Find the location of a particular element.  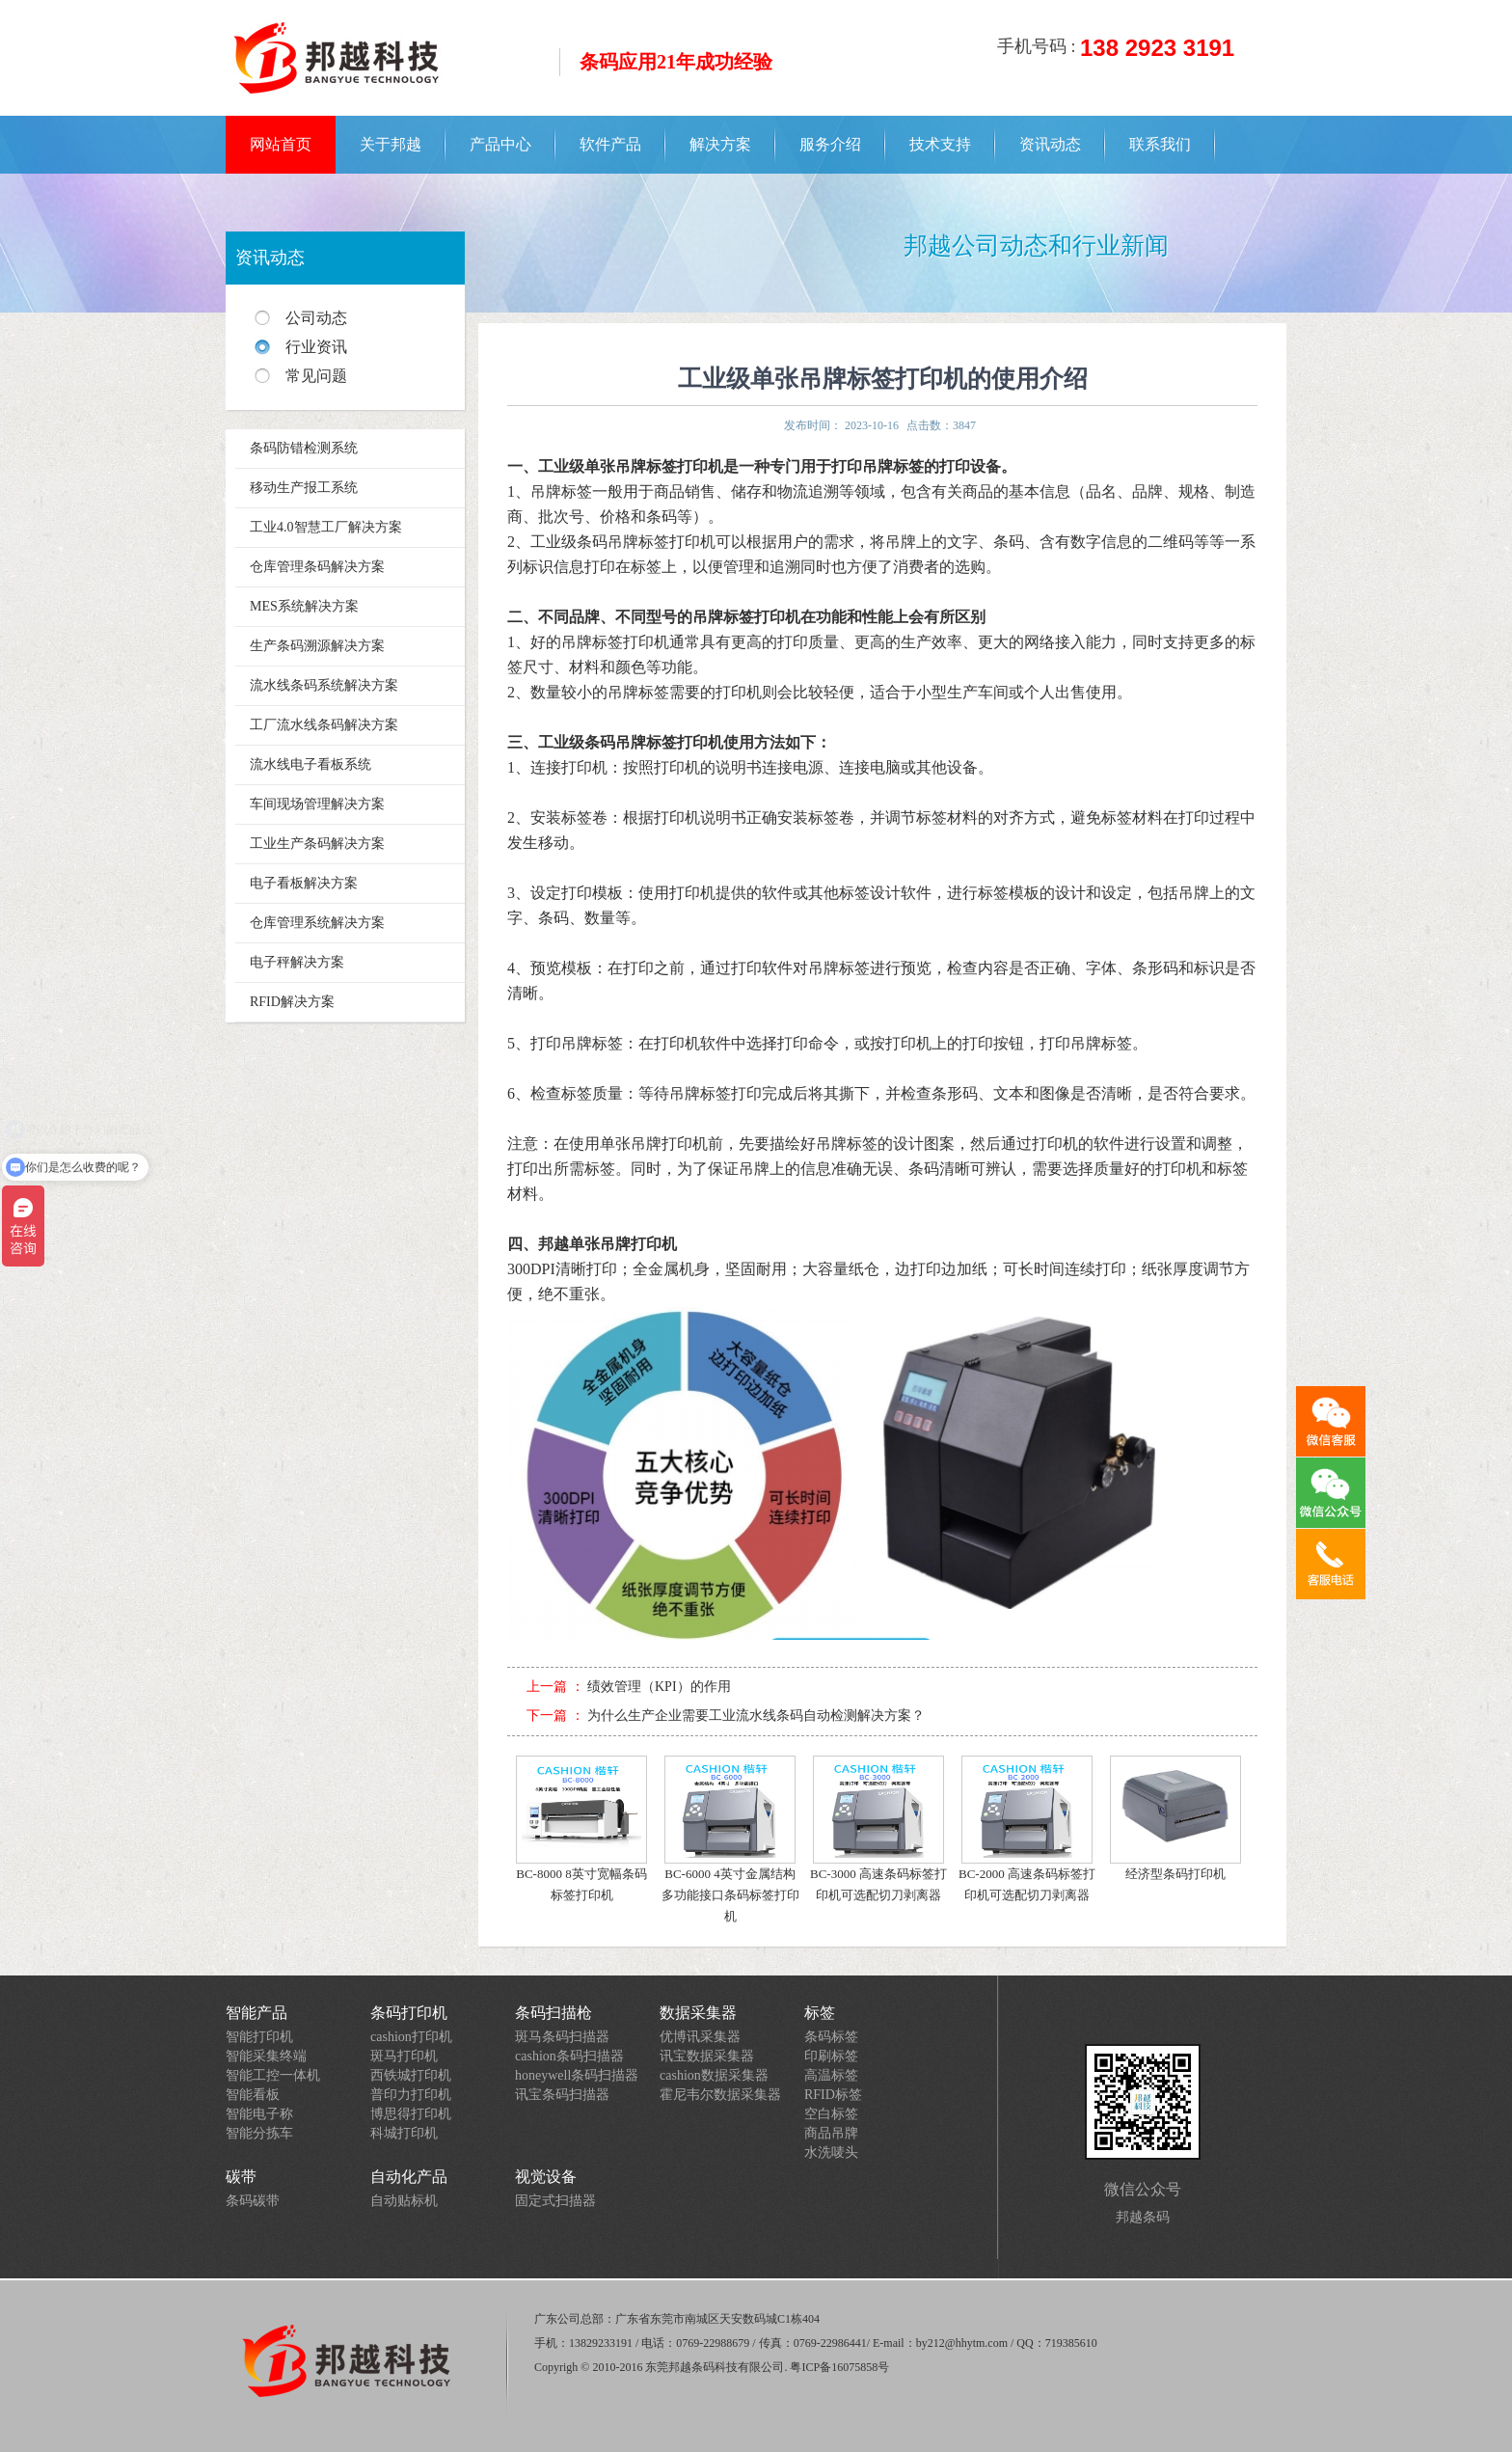

绩效管理（KPI）的作用 is located at coordinates (659, 1686).